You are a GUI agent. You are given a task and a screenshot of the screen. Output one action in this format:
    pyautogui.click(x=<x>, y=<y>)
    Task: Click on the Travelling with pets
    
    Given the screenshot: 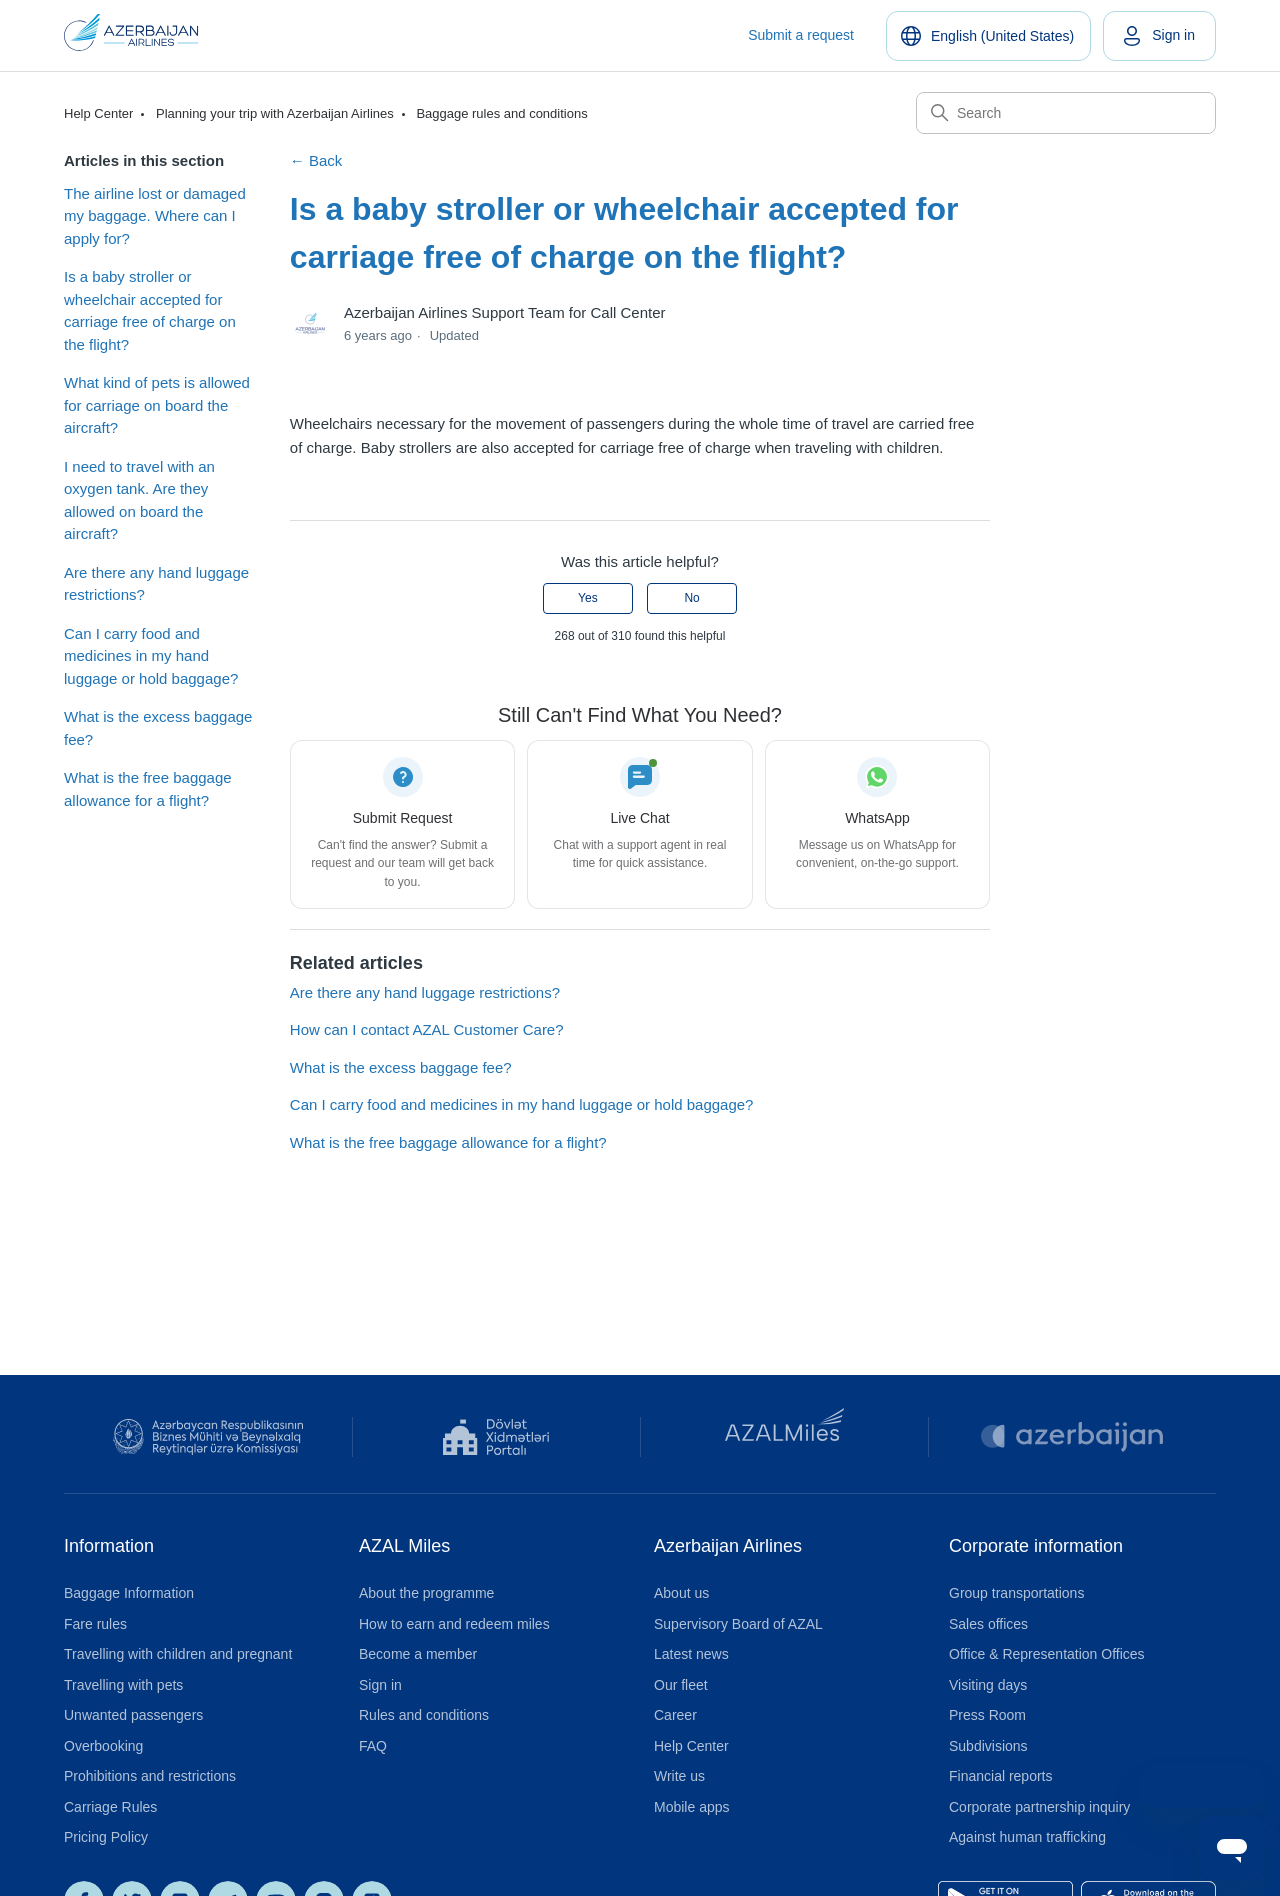 What is the action you would take?
    pyautogui.click(x=123, y=1685)
    